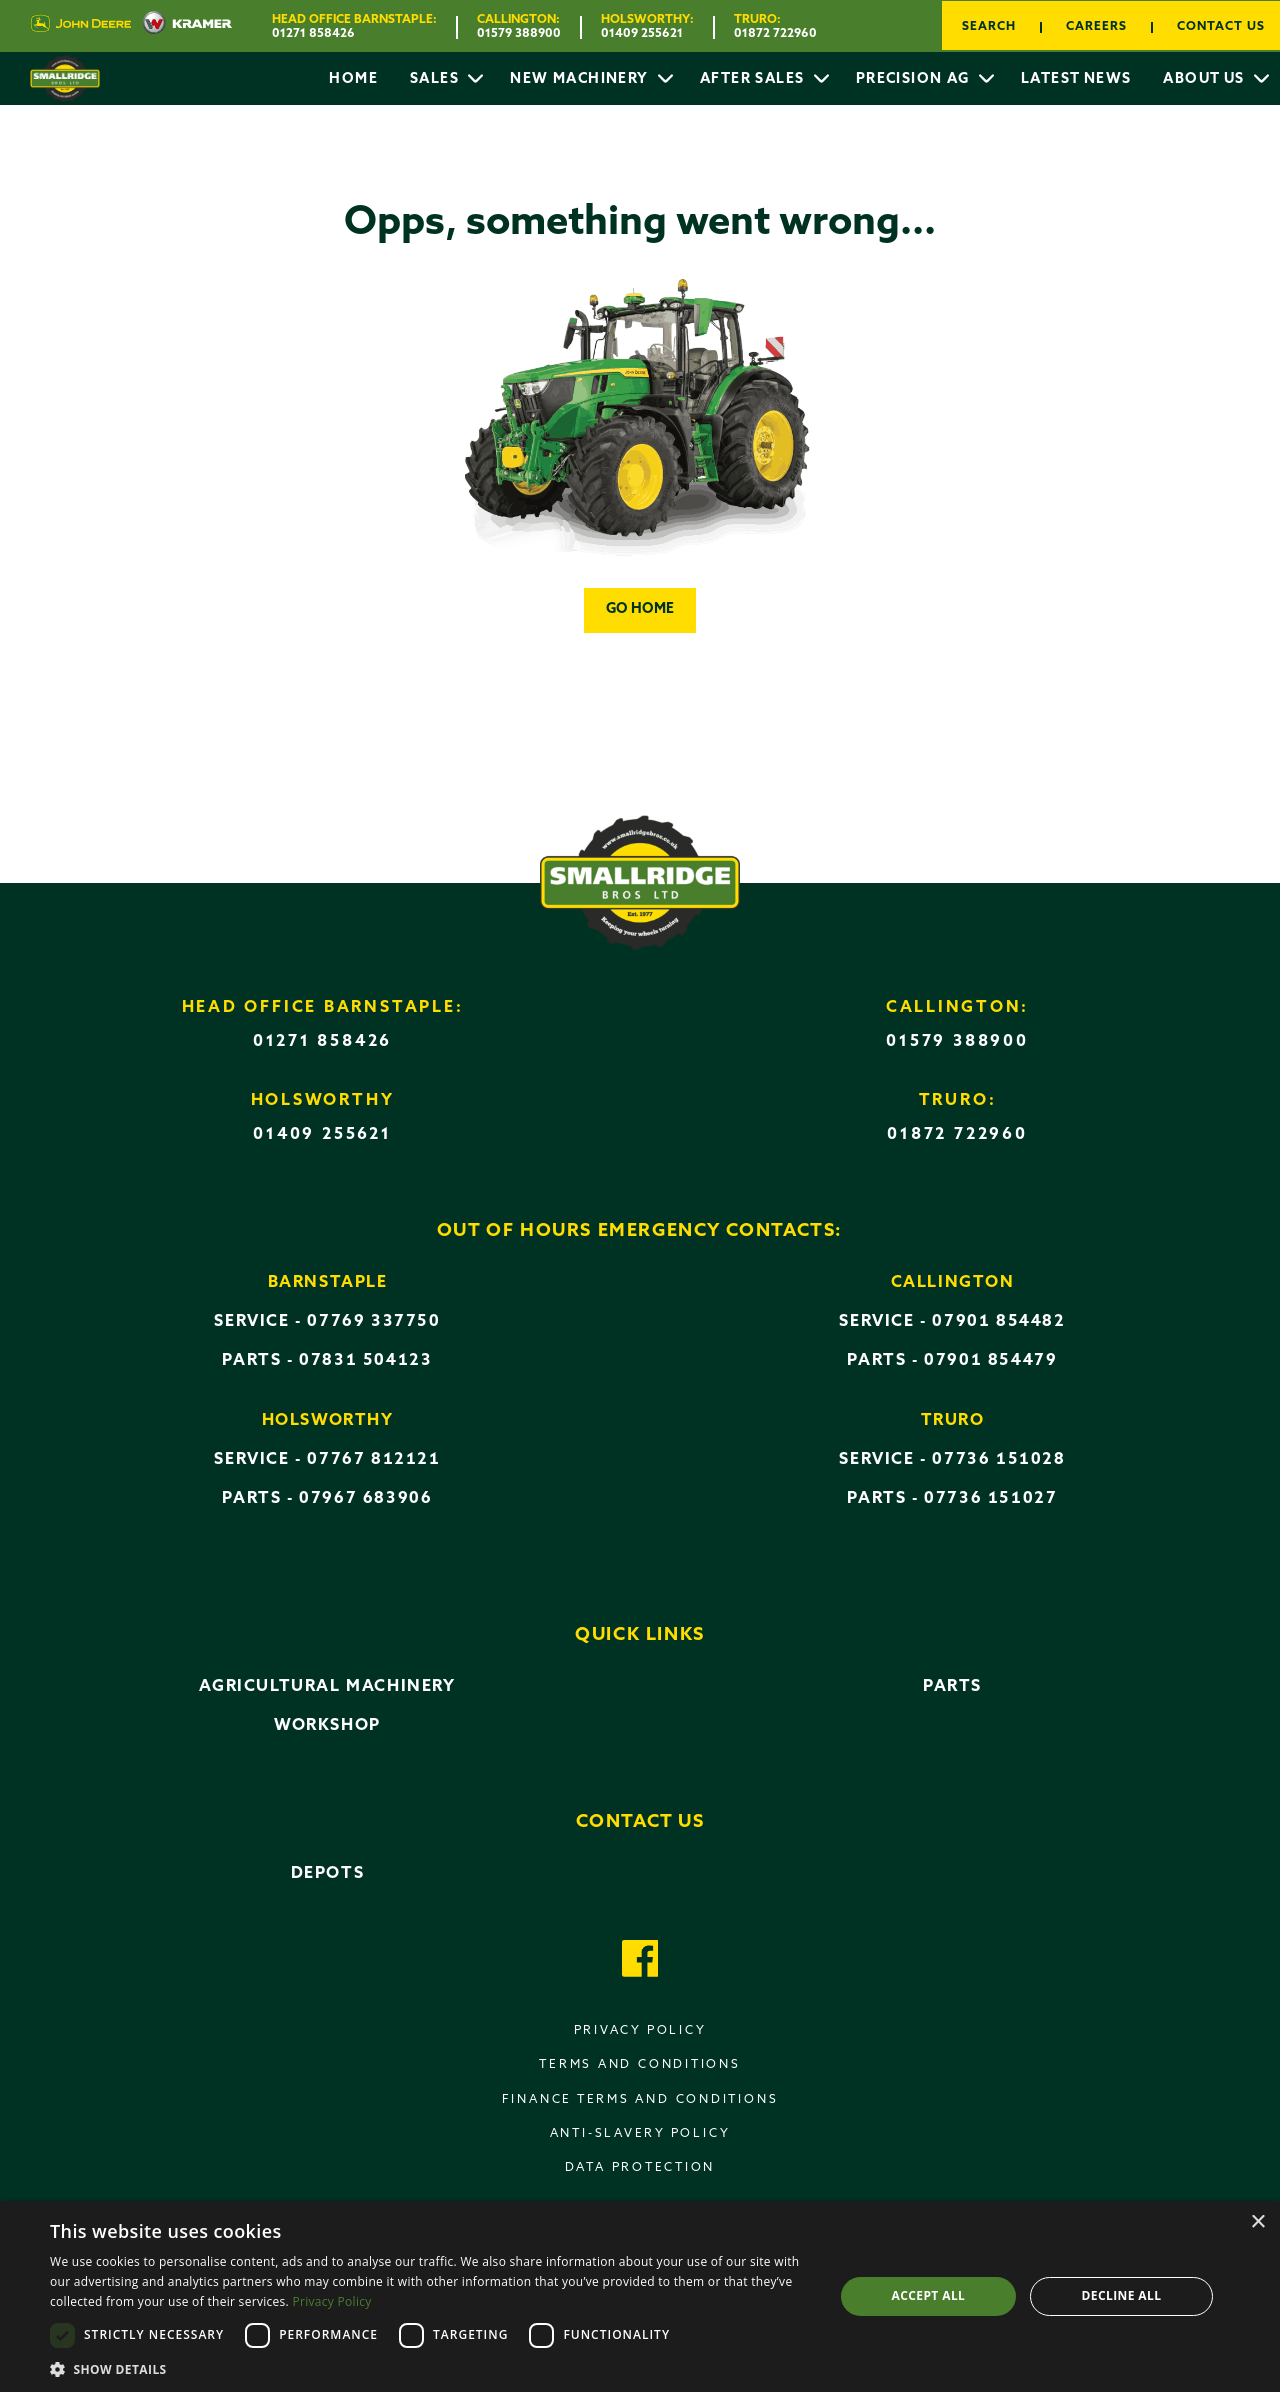  What do you see at coordinates (998, 1460) in the screenshot?
I see `07736 151028` at bounding box center [998, 1460].